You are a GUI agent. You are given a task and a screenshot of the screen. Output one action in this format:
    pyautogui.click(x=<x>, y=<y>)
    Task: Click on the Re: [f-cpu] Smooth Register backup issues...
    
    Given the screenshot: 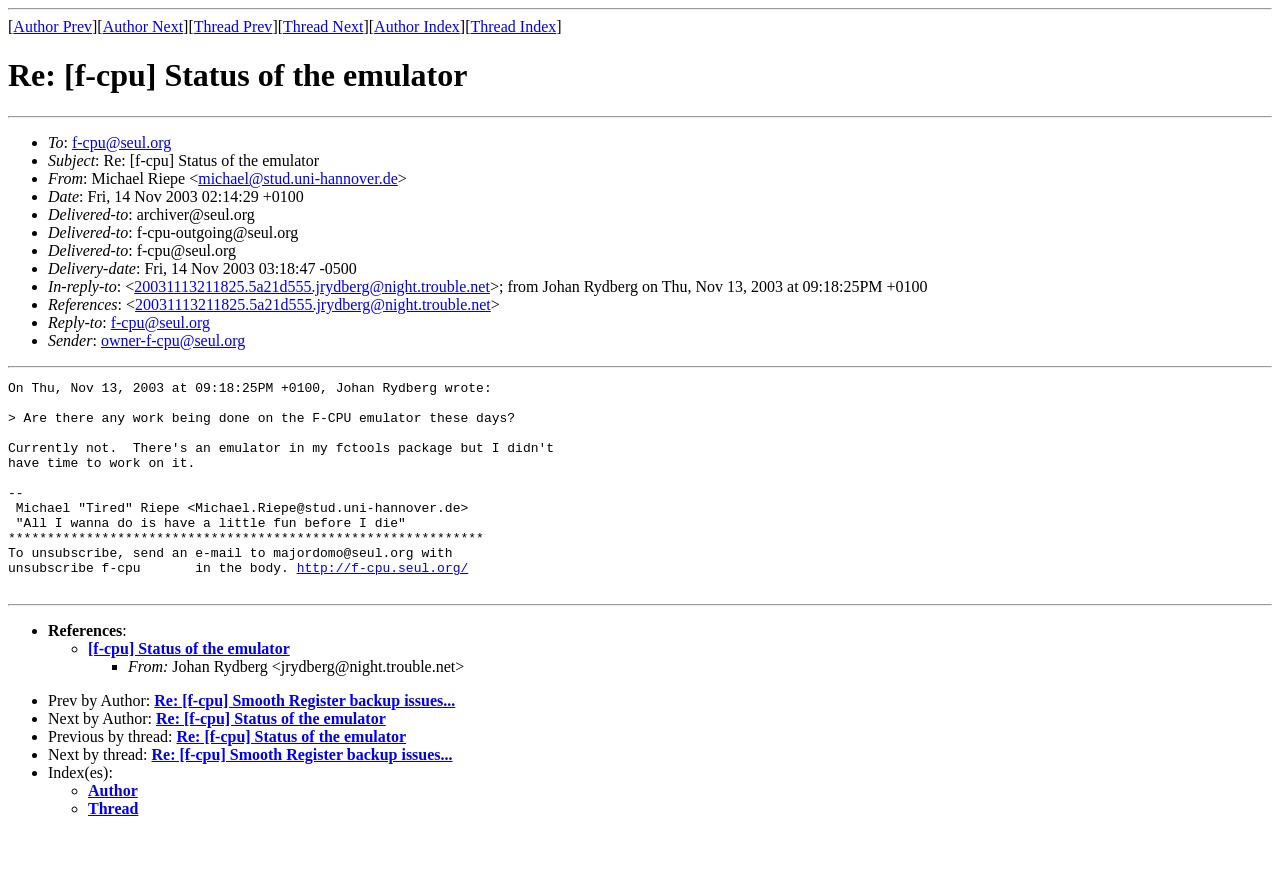 What is the action you would take?
    pyautogui.click(x=304, y=742)
    